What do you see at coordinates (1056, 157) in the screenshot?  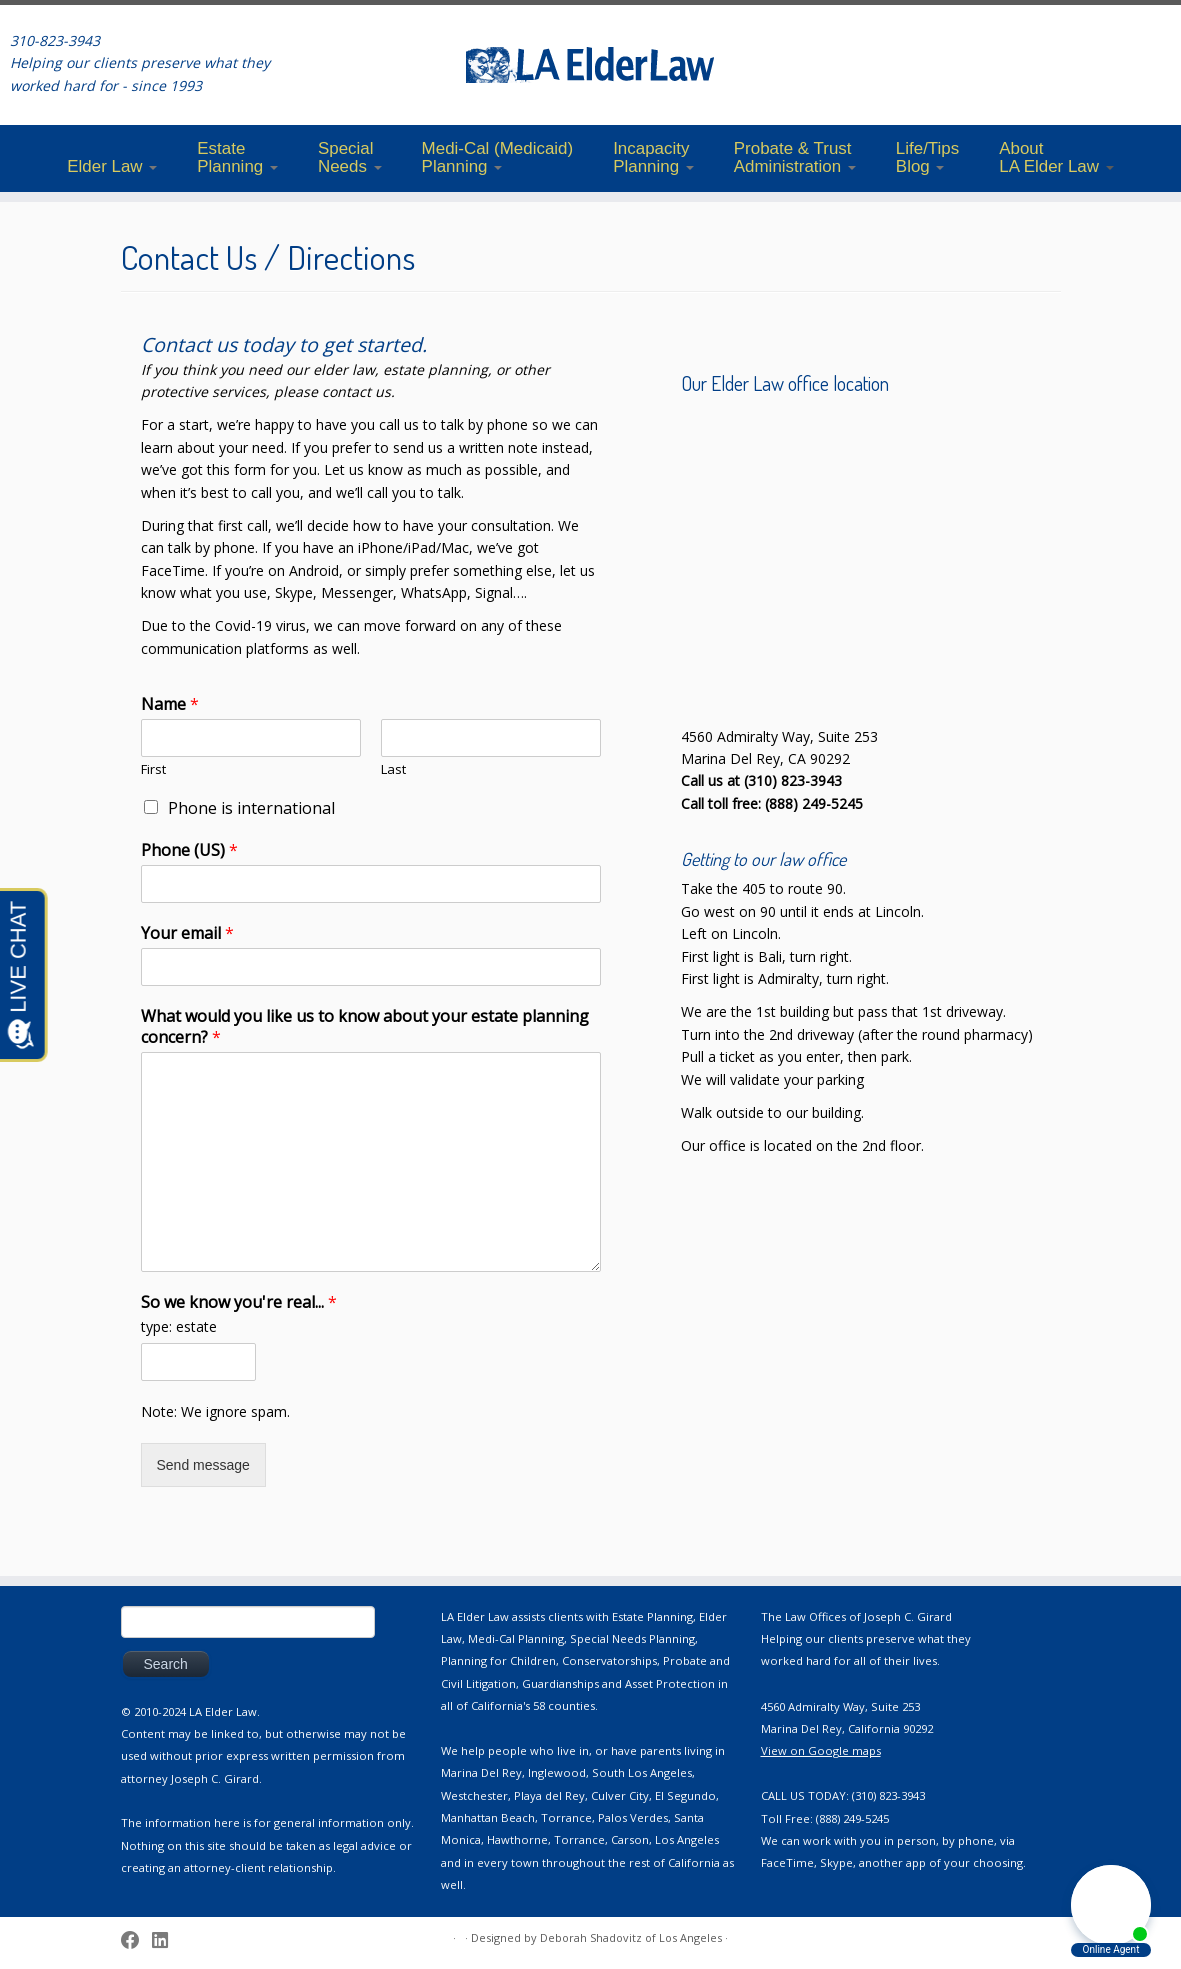 I see `AboutLA Elder Law` at bounding box center [1056, 157].